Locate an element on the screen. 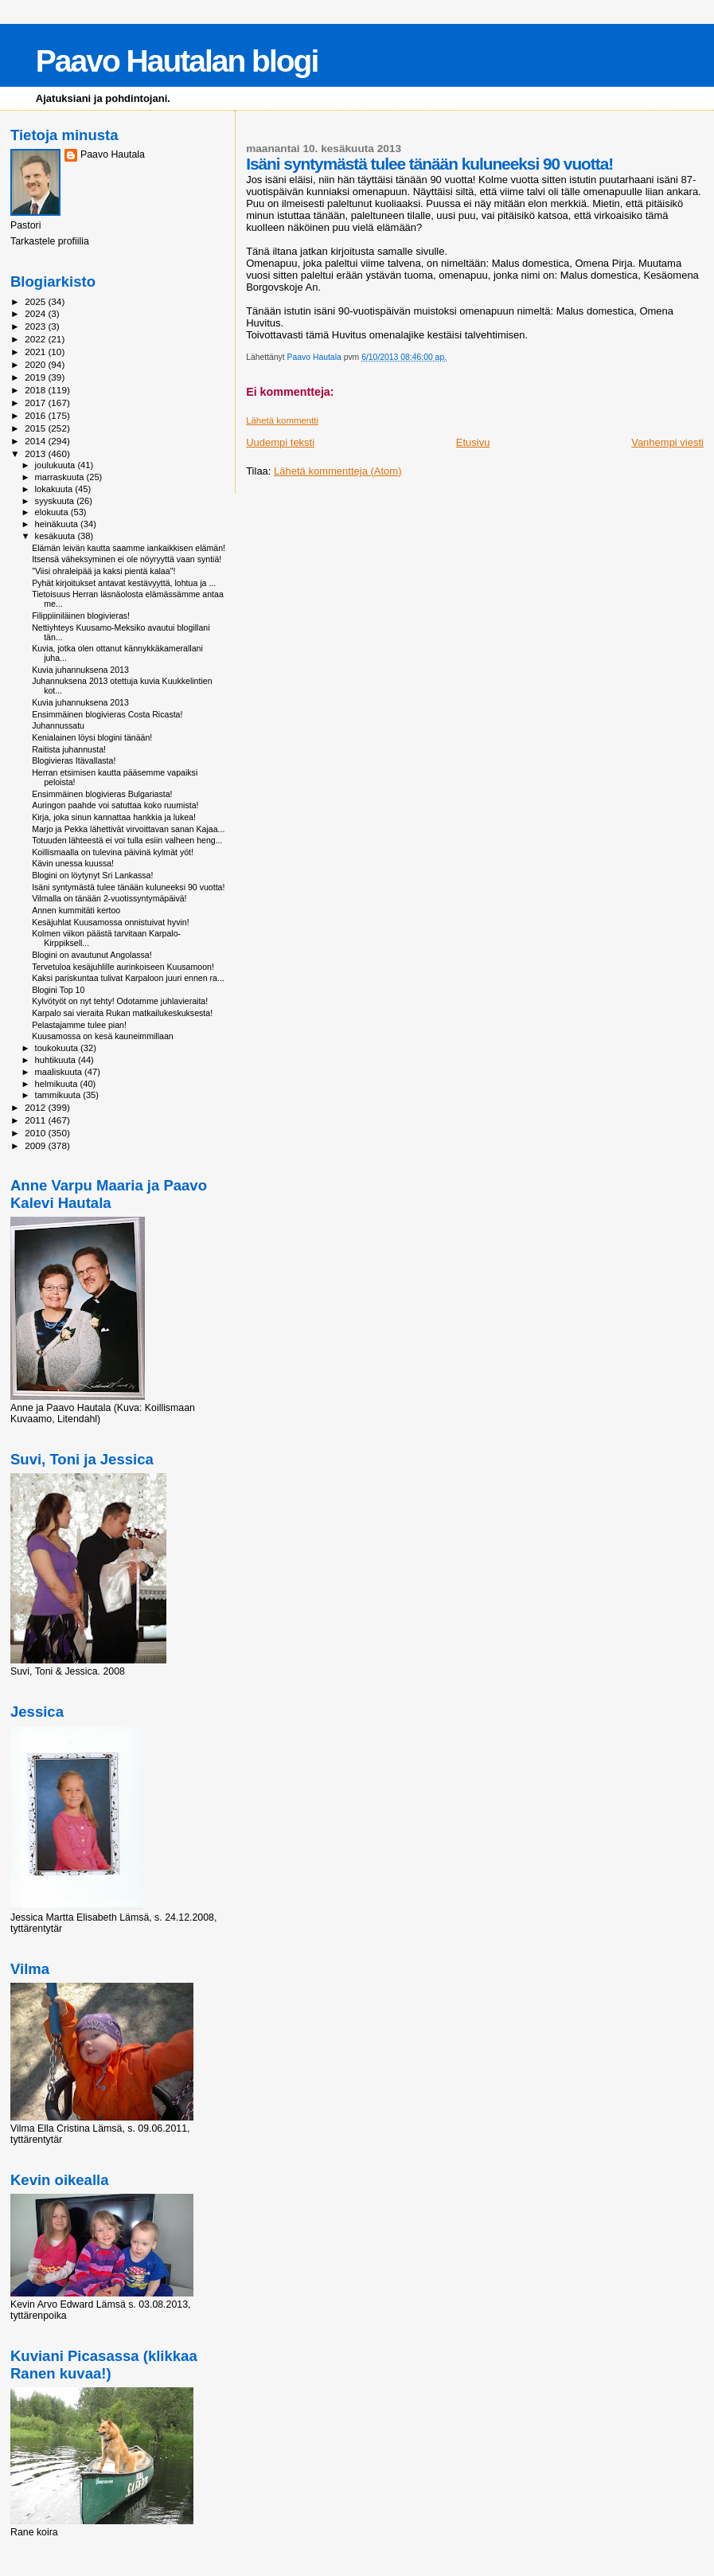  2011 is located at coordinates (36, 1120).